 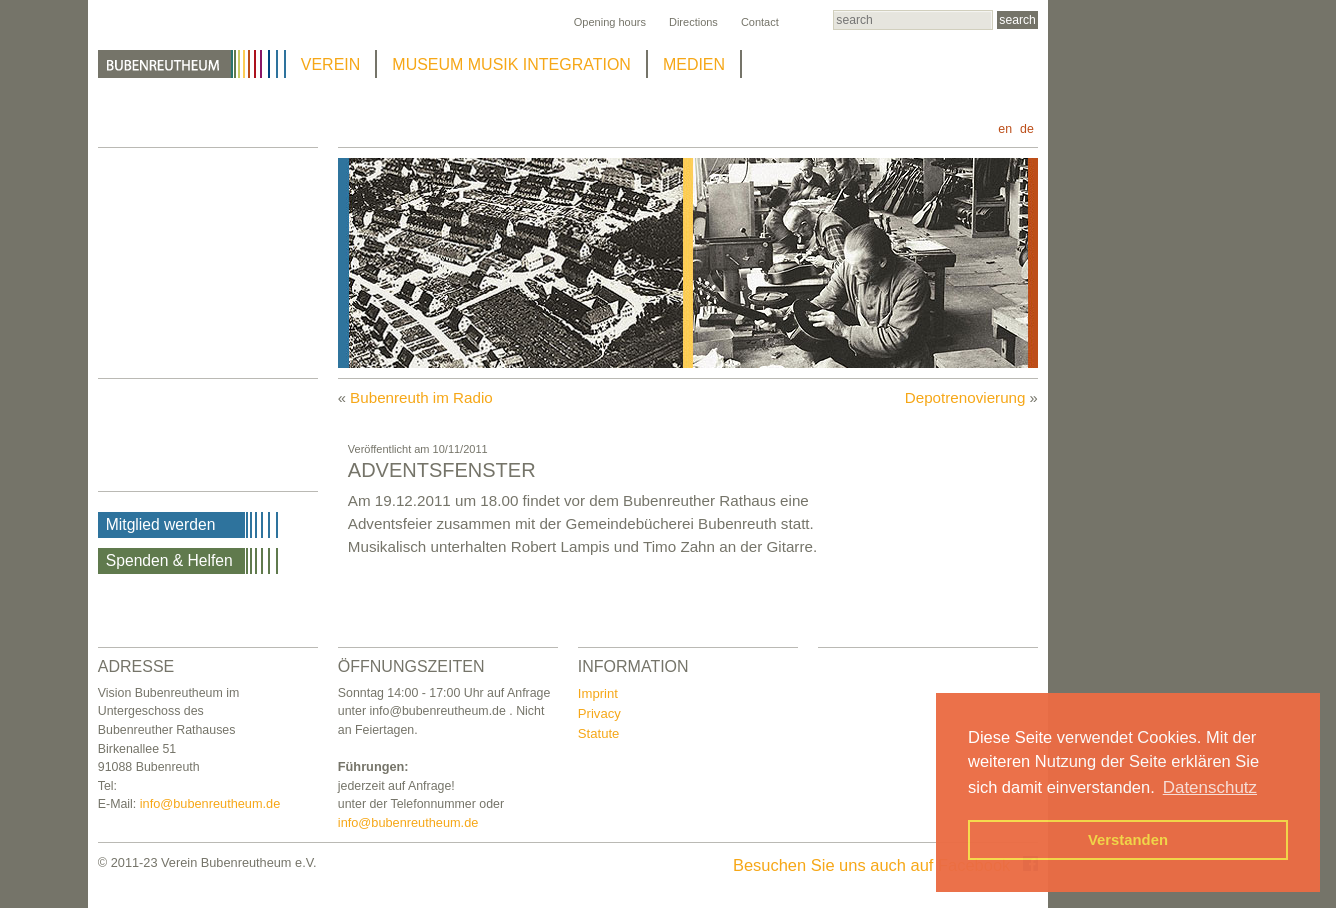 I want to click on Privacy, so click(x=599, y=713).